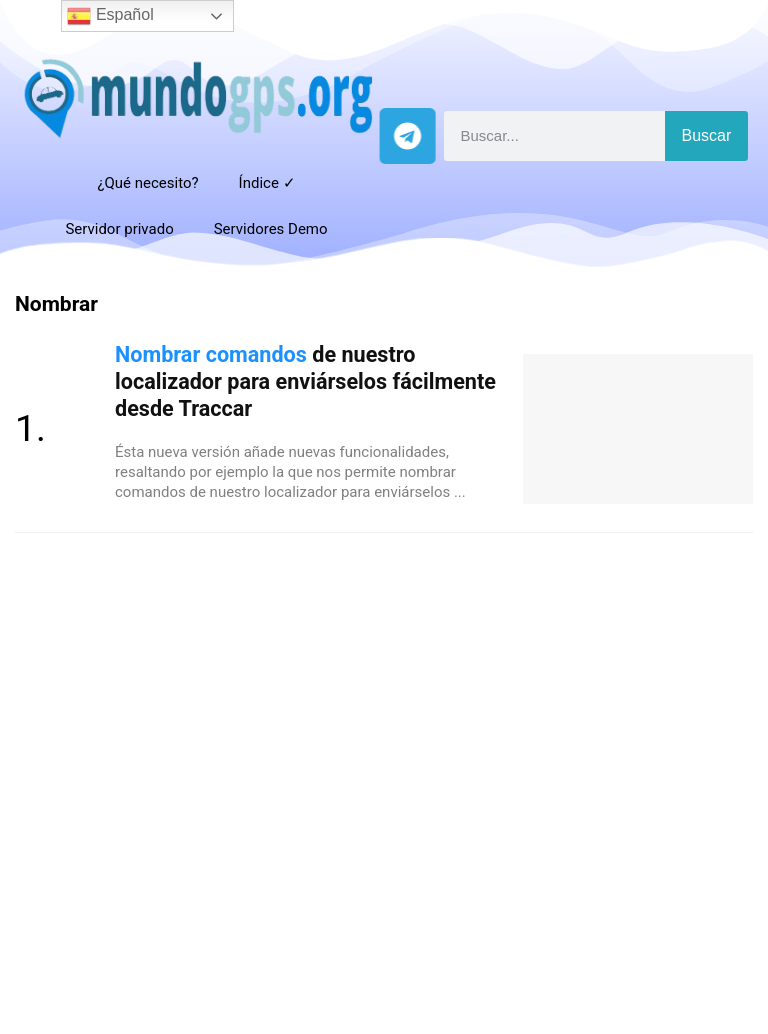 The image size is (768, 1034). Describe the element at coordinates (271, 229) in the screenshot. I see `Servidores Demo` at that location.